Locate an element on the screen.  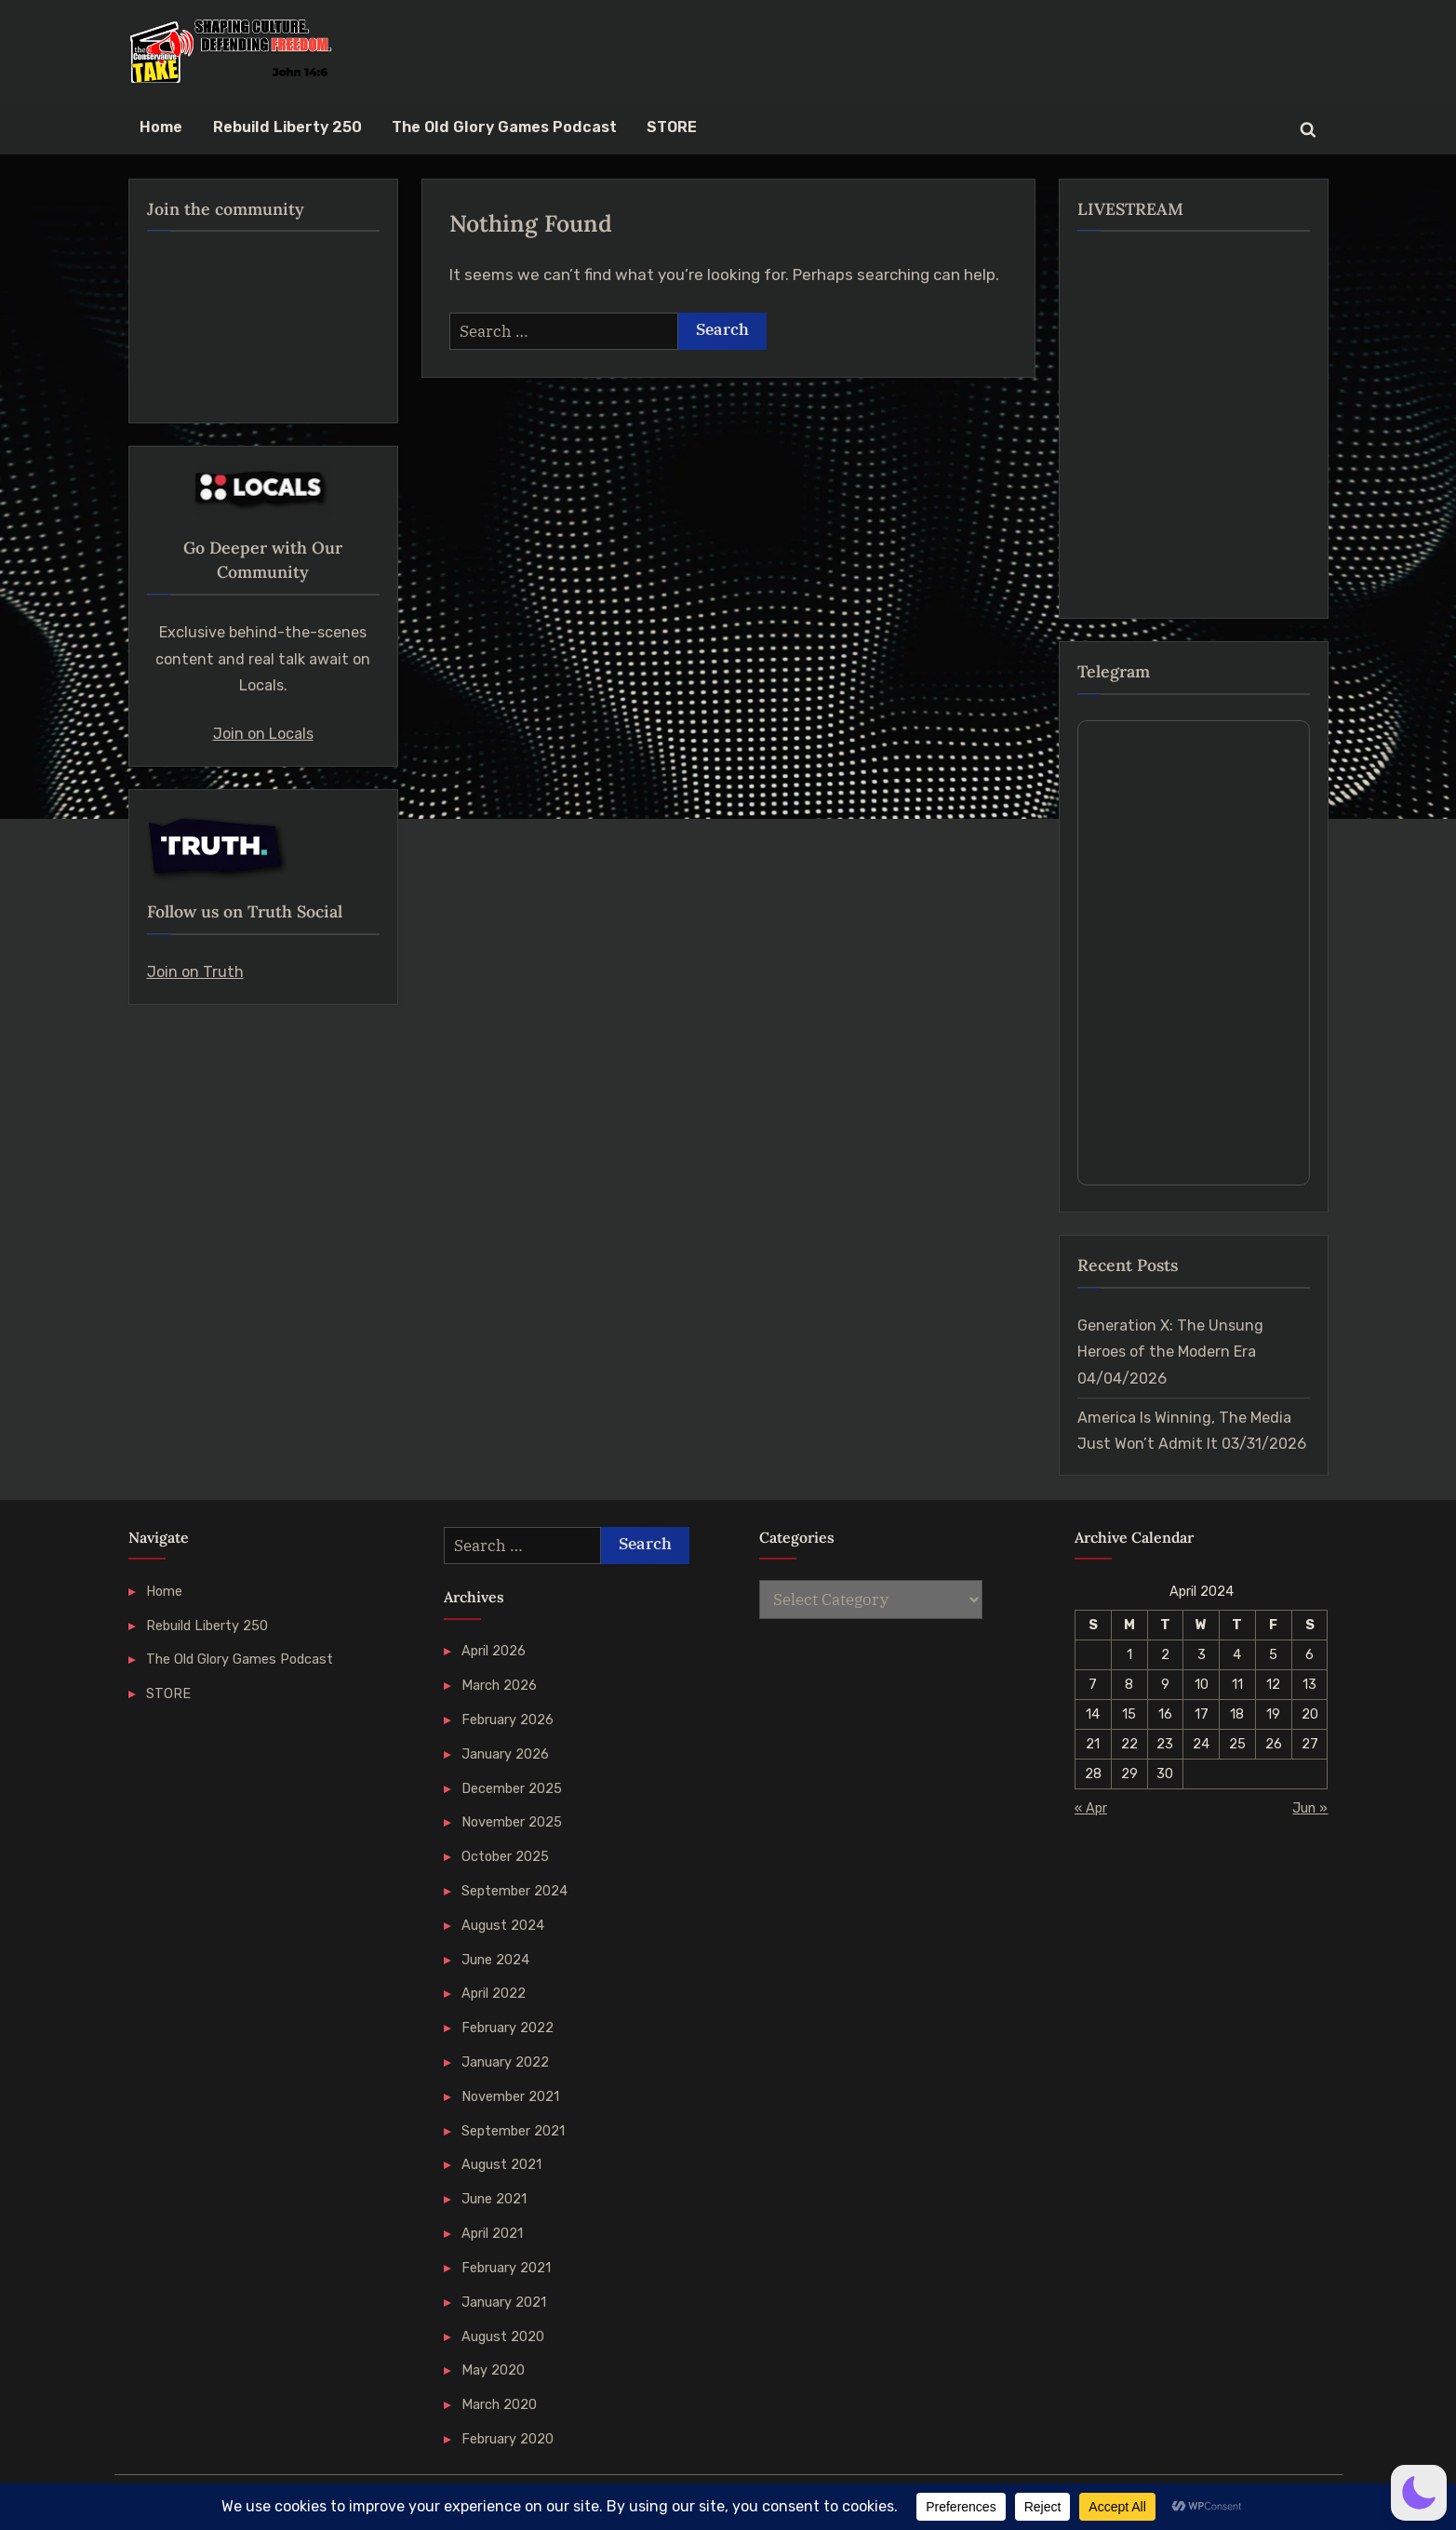
Join on Locals is located at coordinates (263, 734).